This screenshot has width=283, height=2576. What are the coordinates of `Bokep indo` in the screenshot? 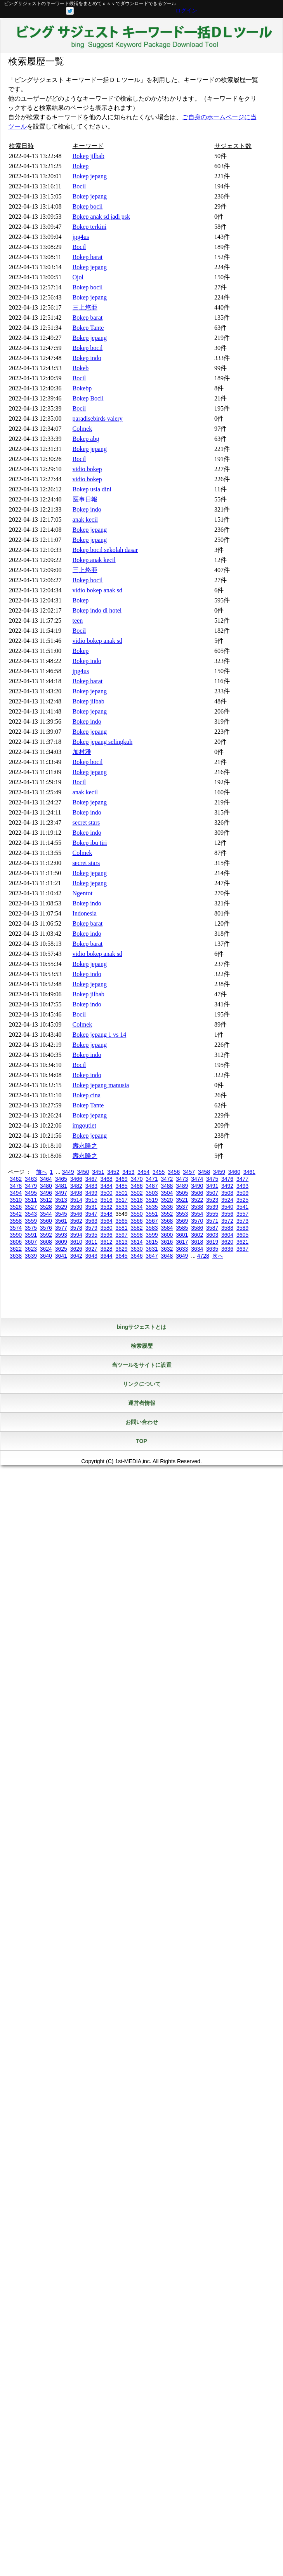 It's located at (87, 358).